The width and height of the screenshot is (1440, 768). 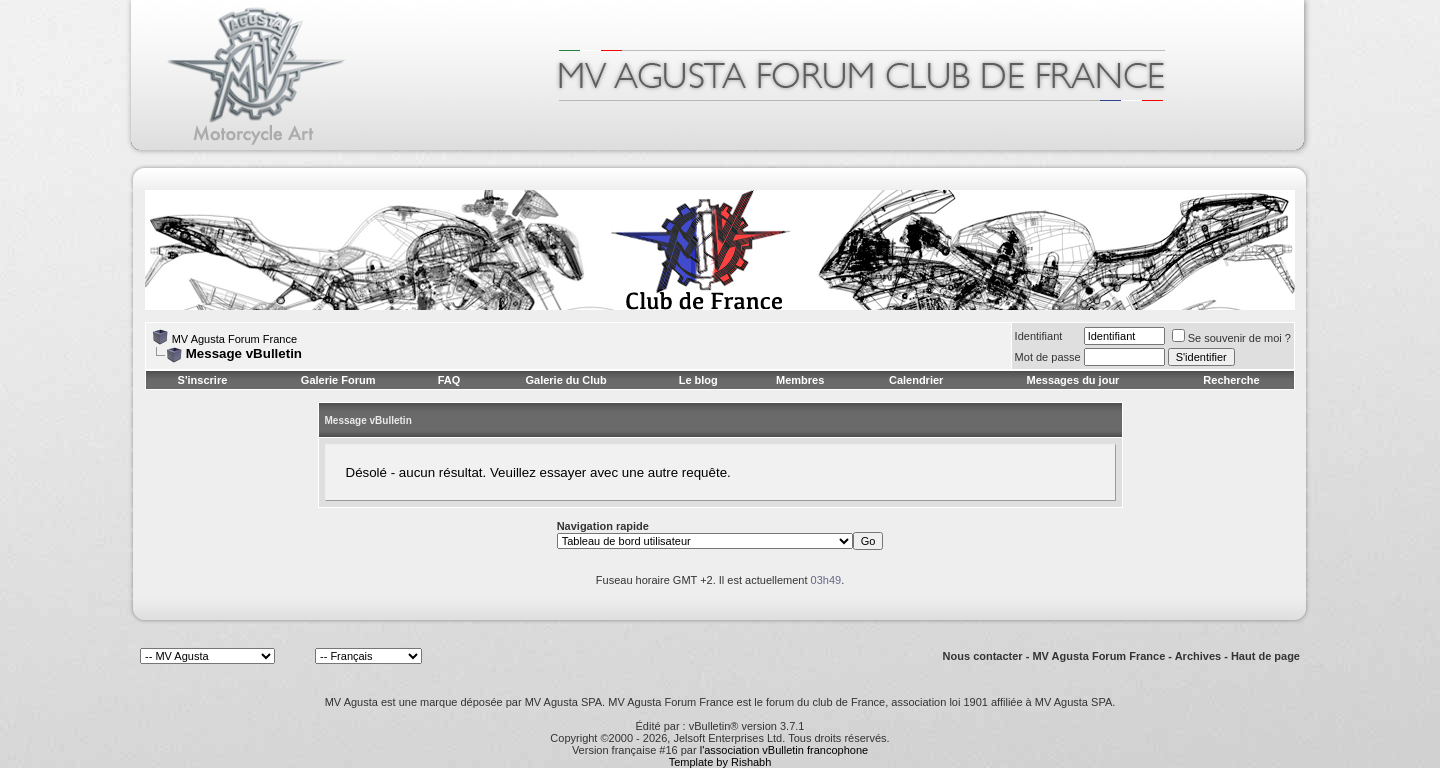 I want to click on Messages du jour, so click(x=1072, y=380).